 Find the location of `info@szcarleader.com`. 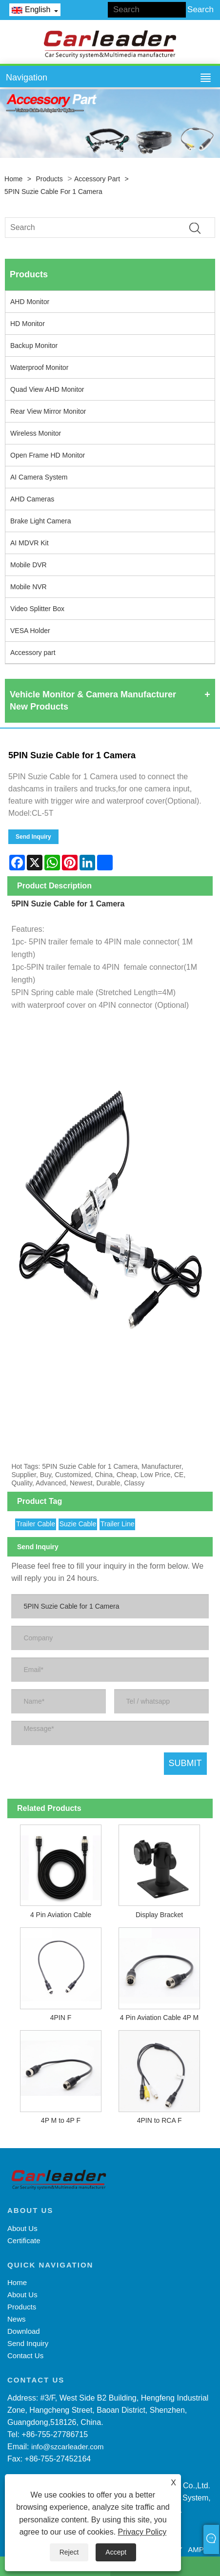

info@szcarleader.com is located at coordinates (67, 2446).